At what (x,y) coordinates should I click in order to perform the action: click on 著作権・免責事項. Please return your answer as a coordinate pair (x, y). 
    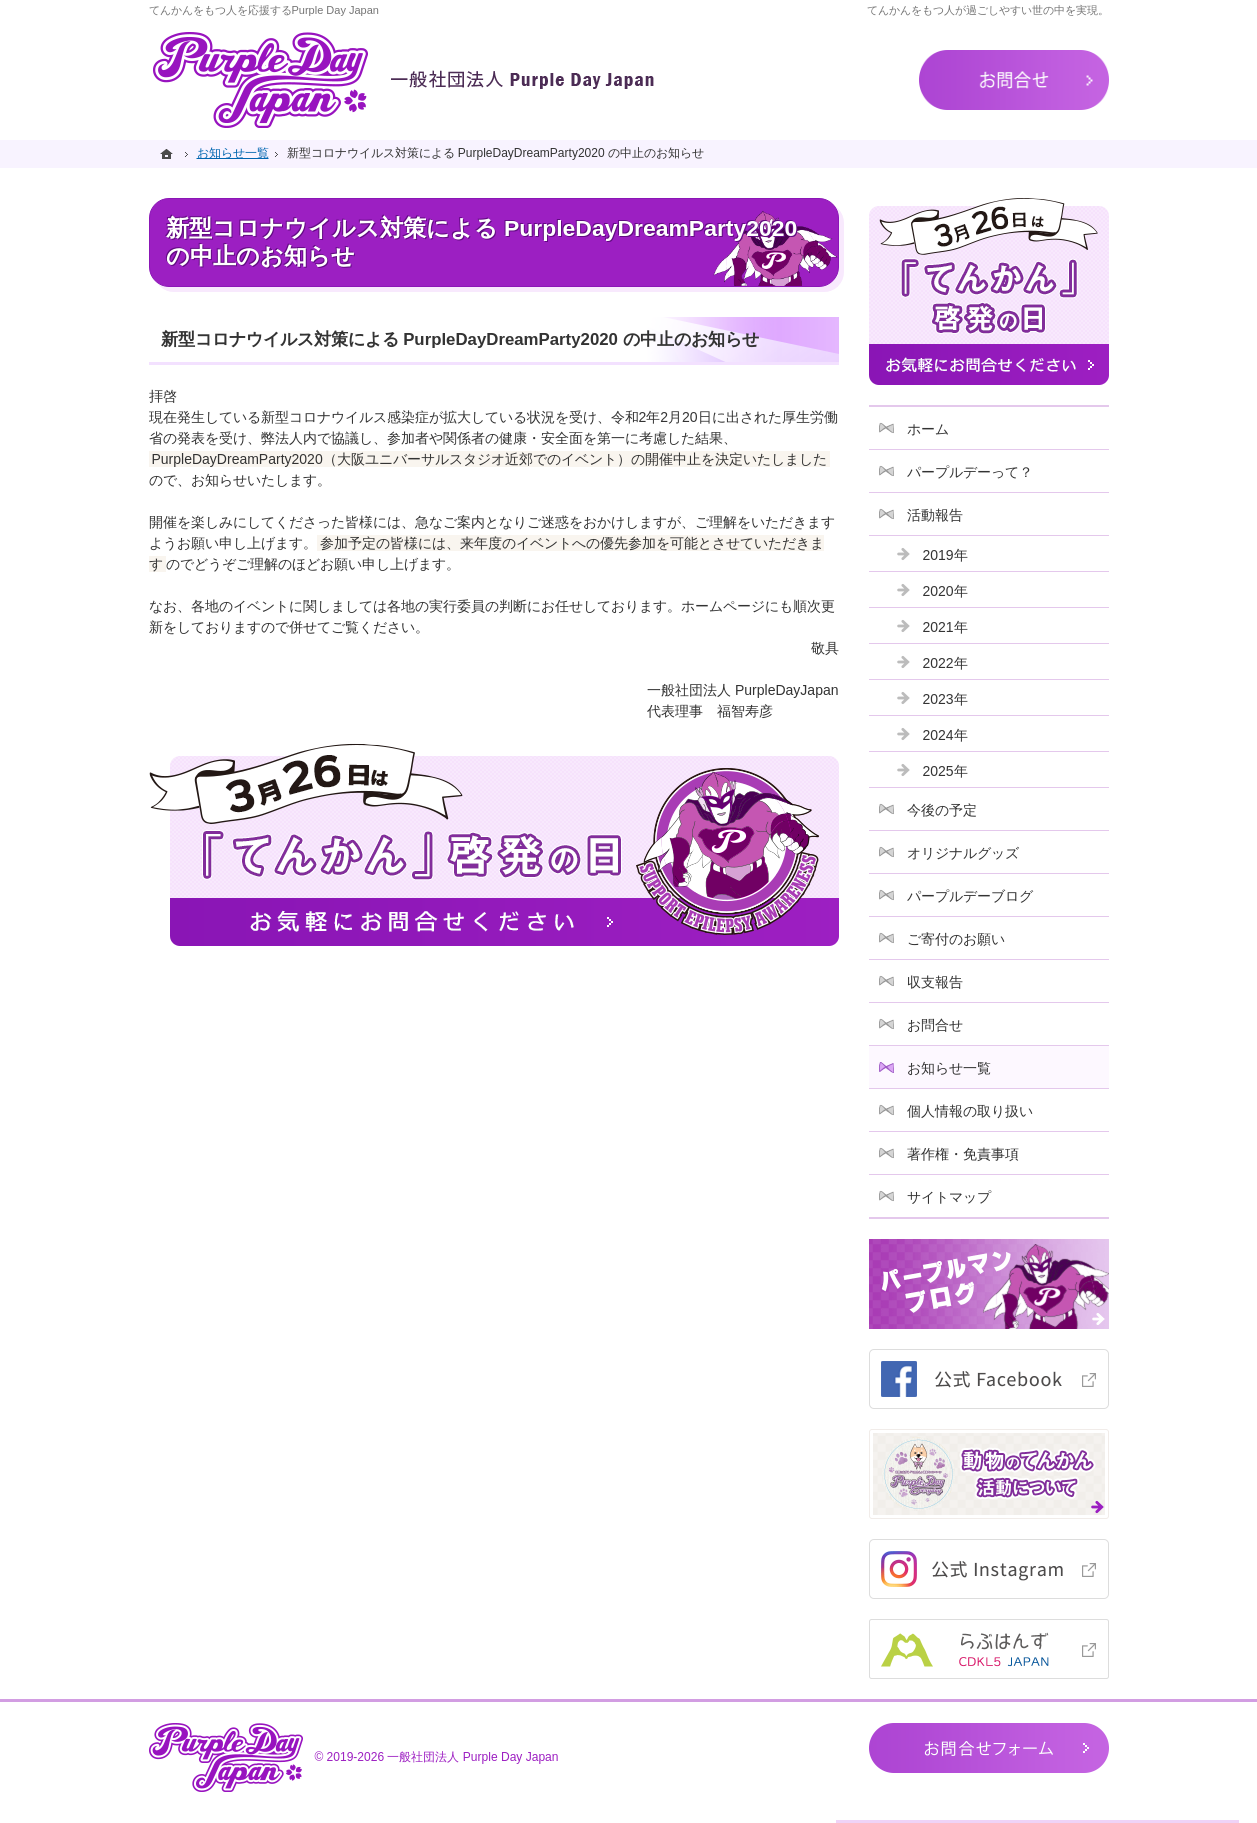
    Looking at the image, I should click on (963, 1154).